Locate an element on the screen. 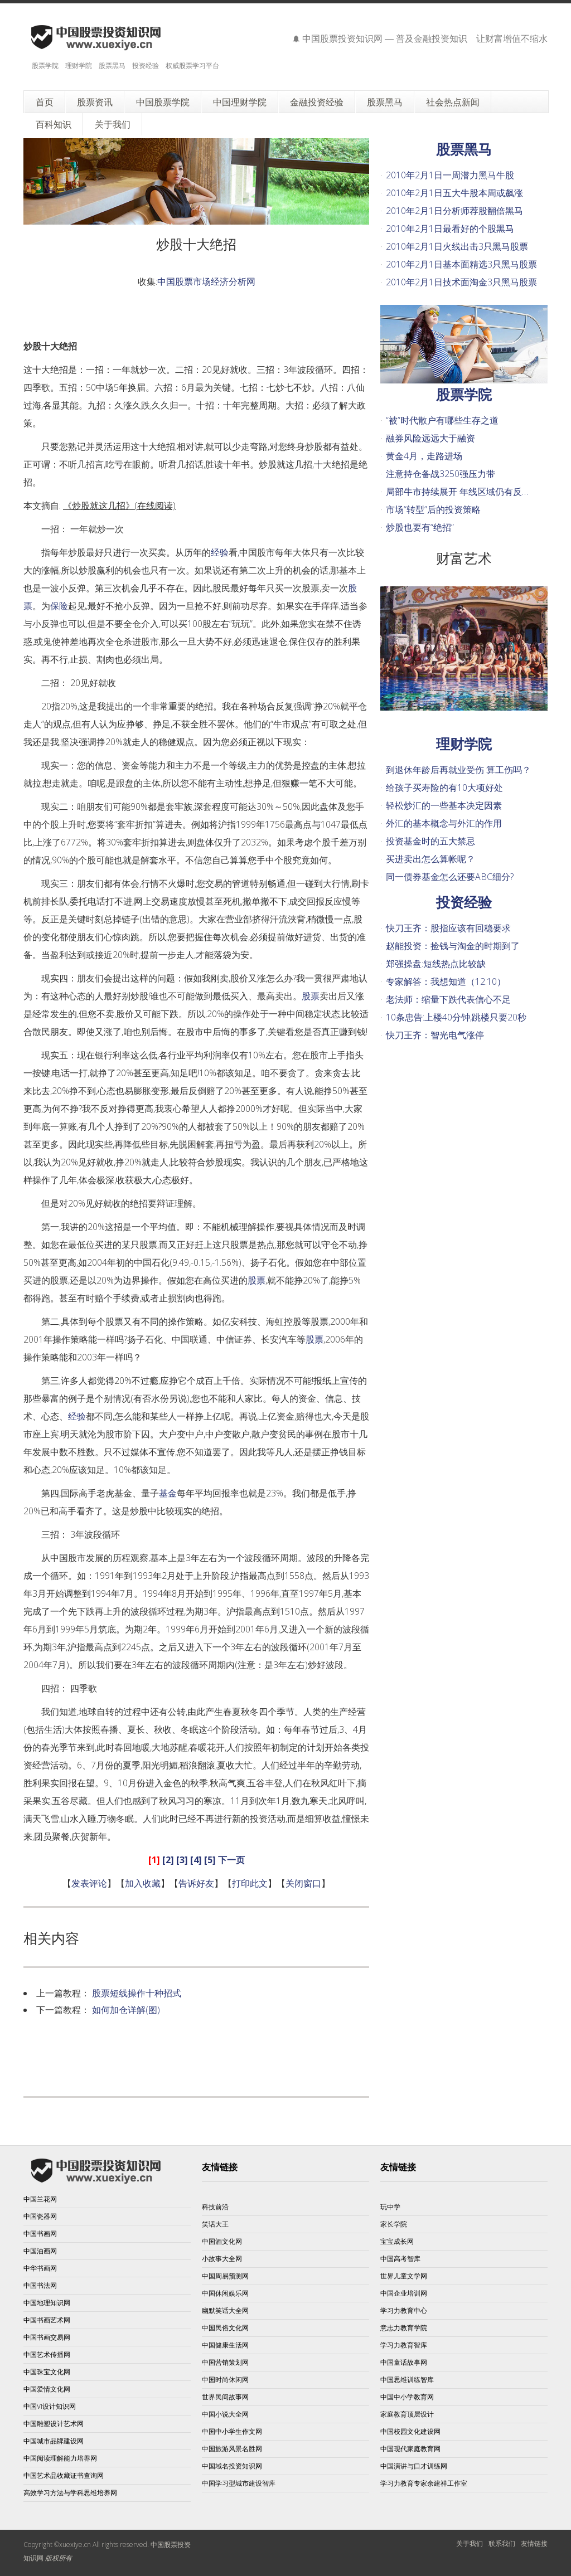  轻松炒汇的一些基本决定因素 is located at coordinates (444, 805).